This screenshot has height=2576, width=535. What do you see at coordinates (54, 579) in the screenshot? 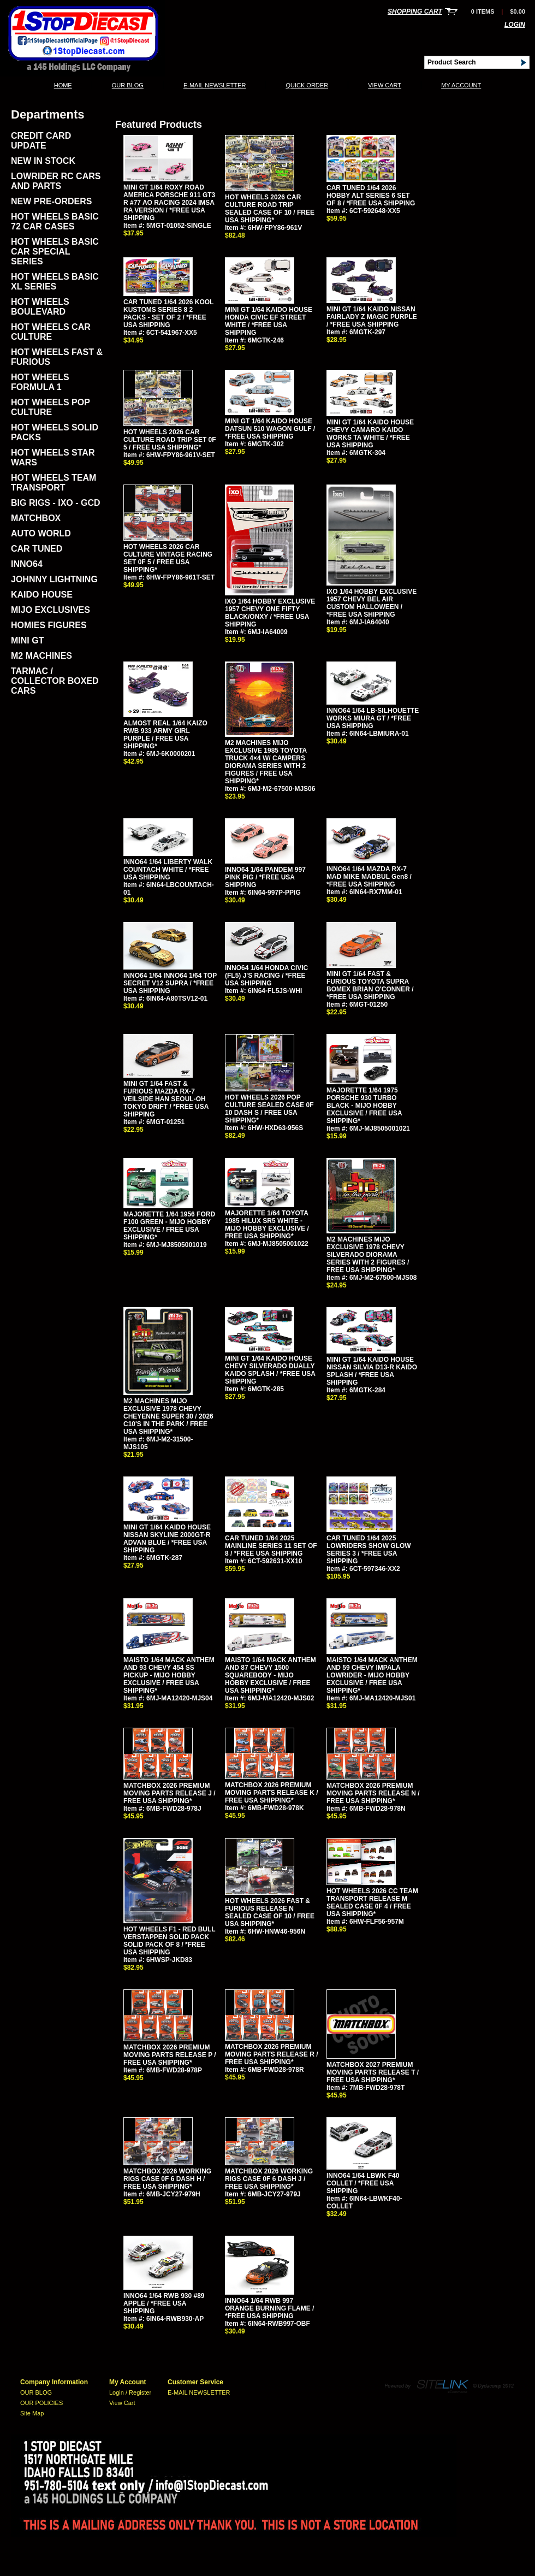
I see `JOHNNY LIGHTNING` at bounding box center [54, 579].